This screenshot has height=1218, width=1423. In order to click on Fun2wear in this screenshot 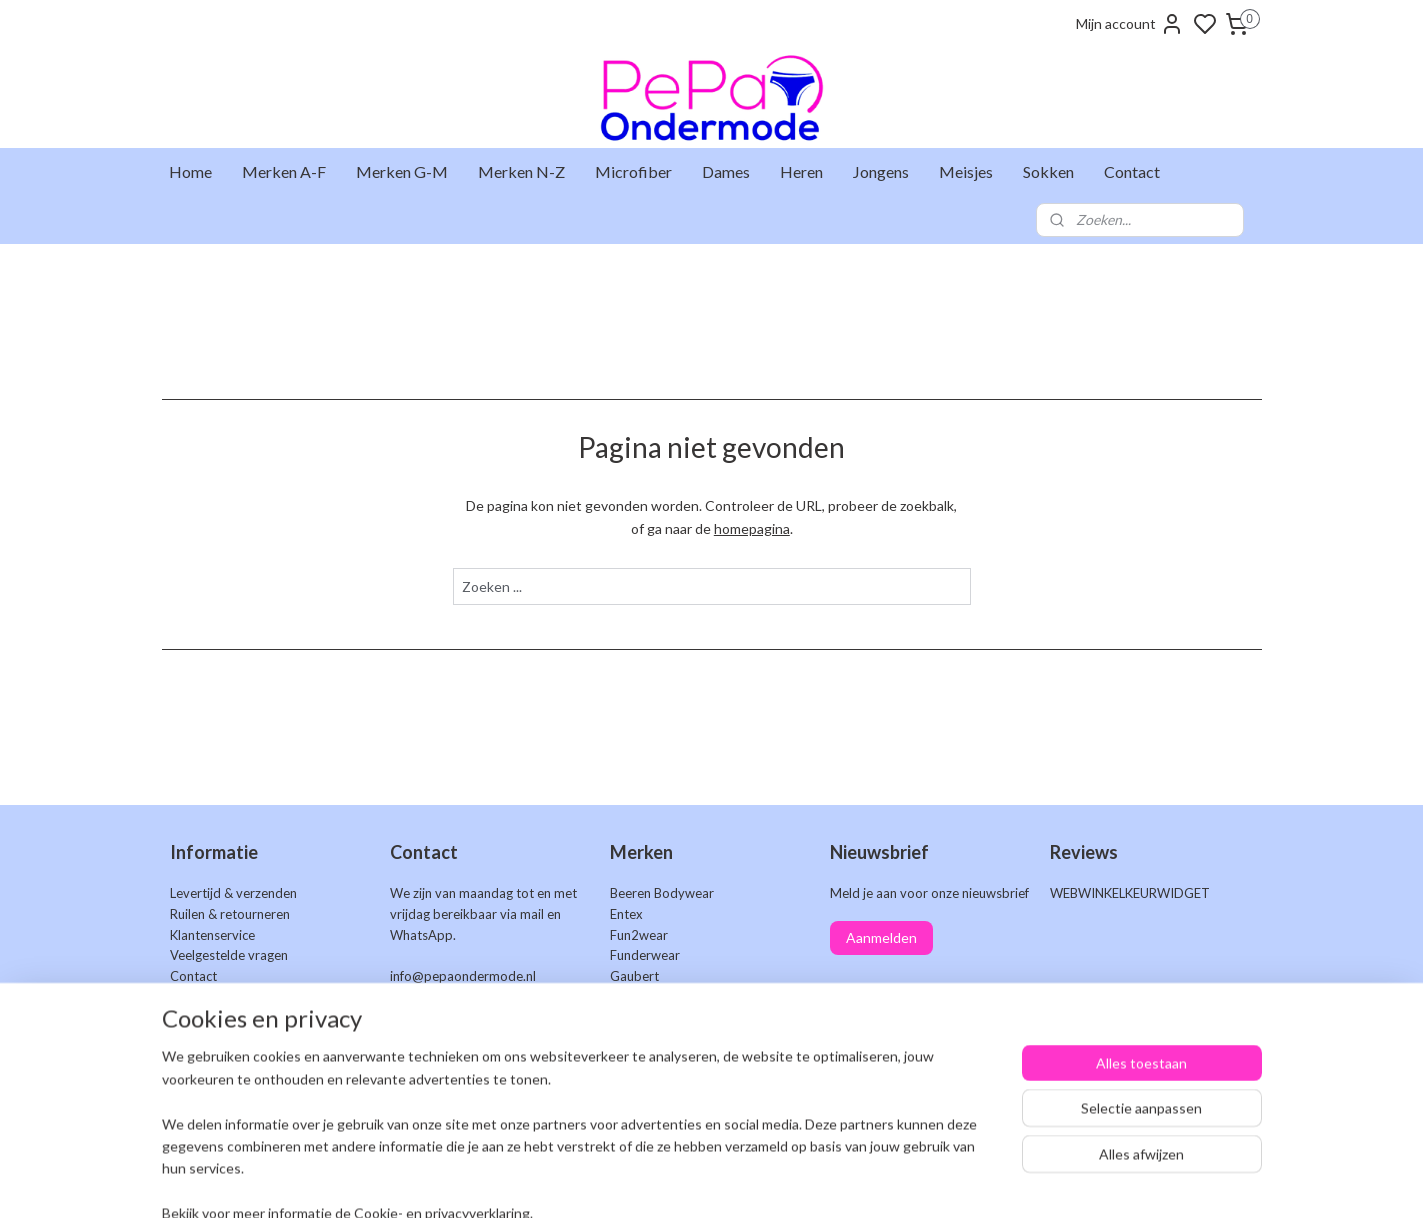, I will do `click(639, 935)`.